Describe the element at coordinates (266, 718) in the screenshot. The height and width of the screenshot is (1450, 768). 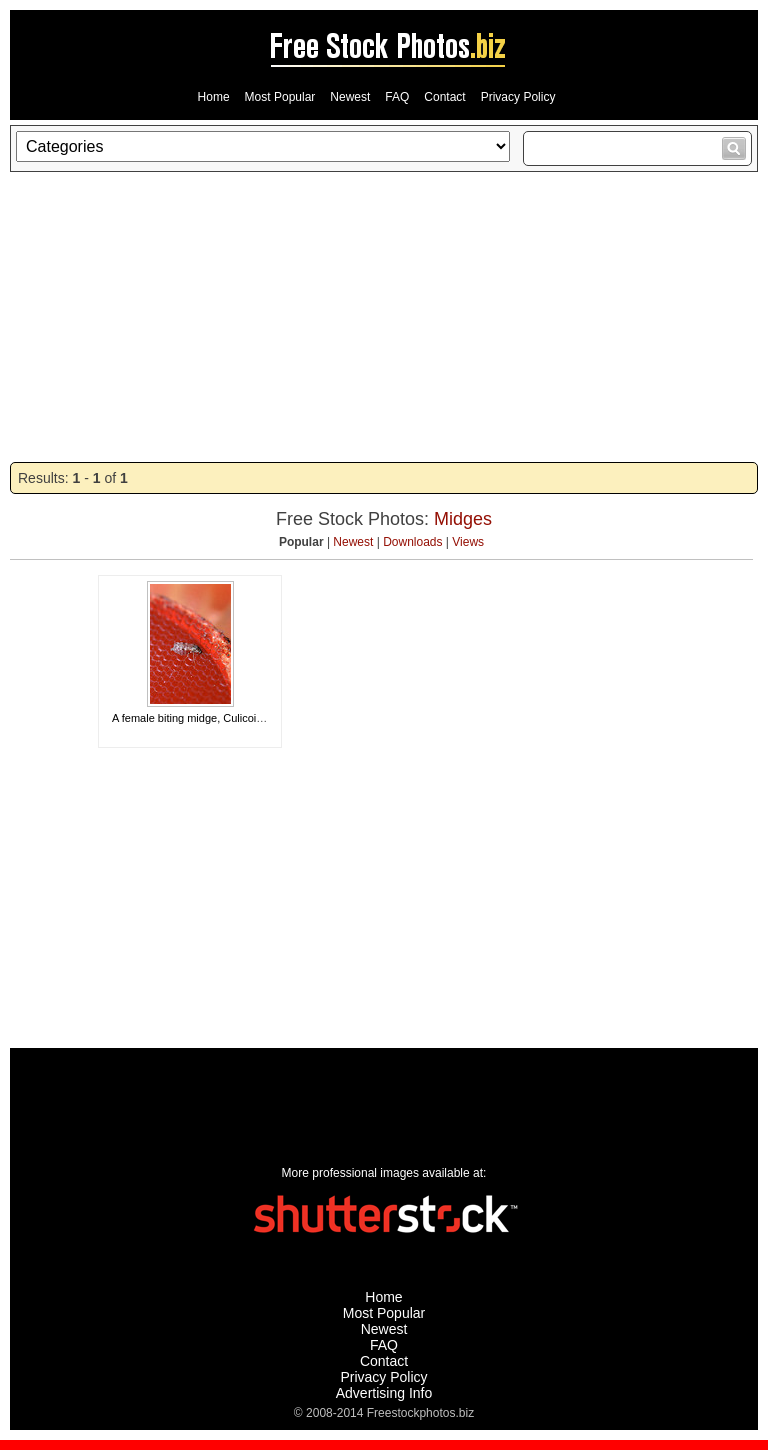
I see `A female biting midge, Culicoides Sonorensis, feeding on blood` at that location.